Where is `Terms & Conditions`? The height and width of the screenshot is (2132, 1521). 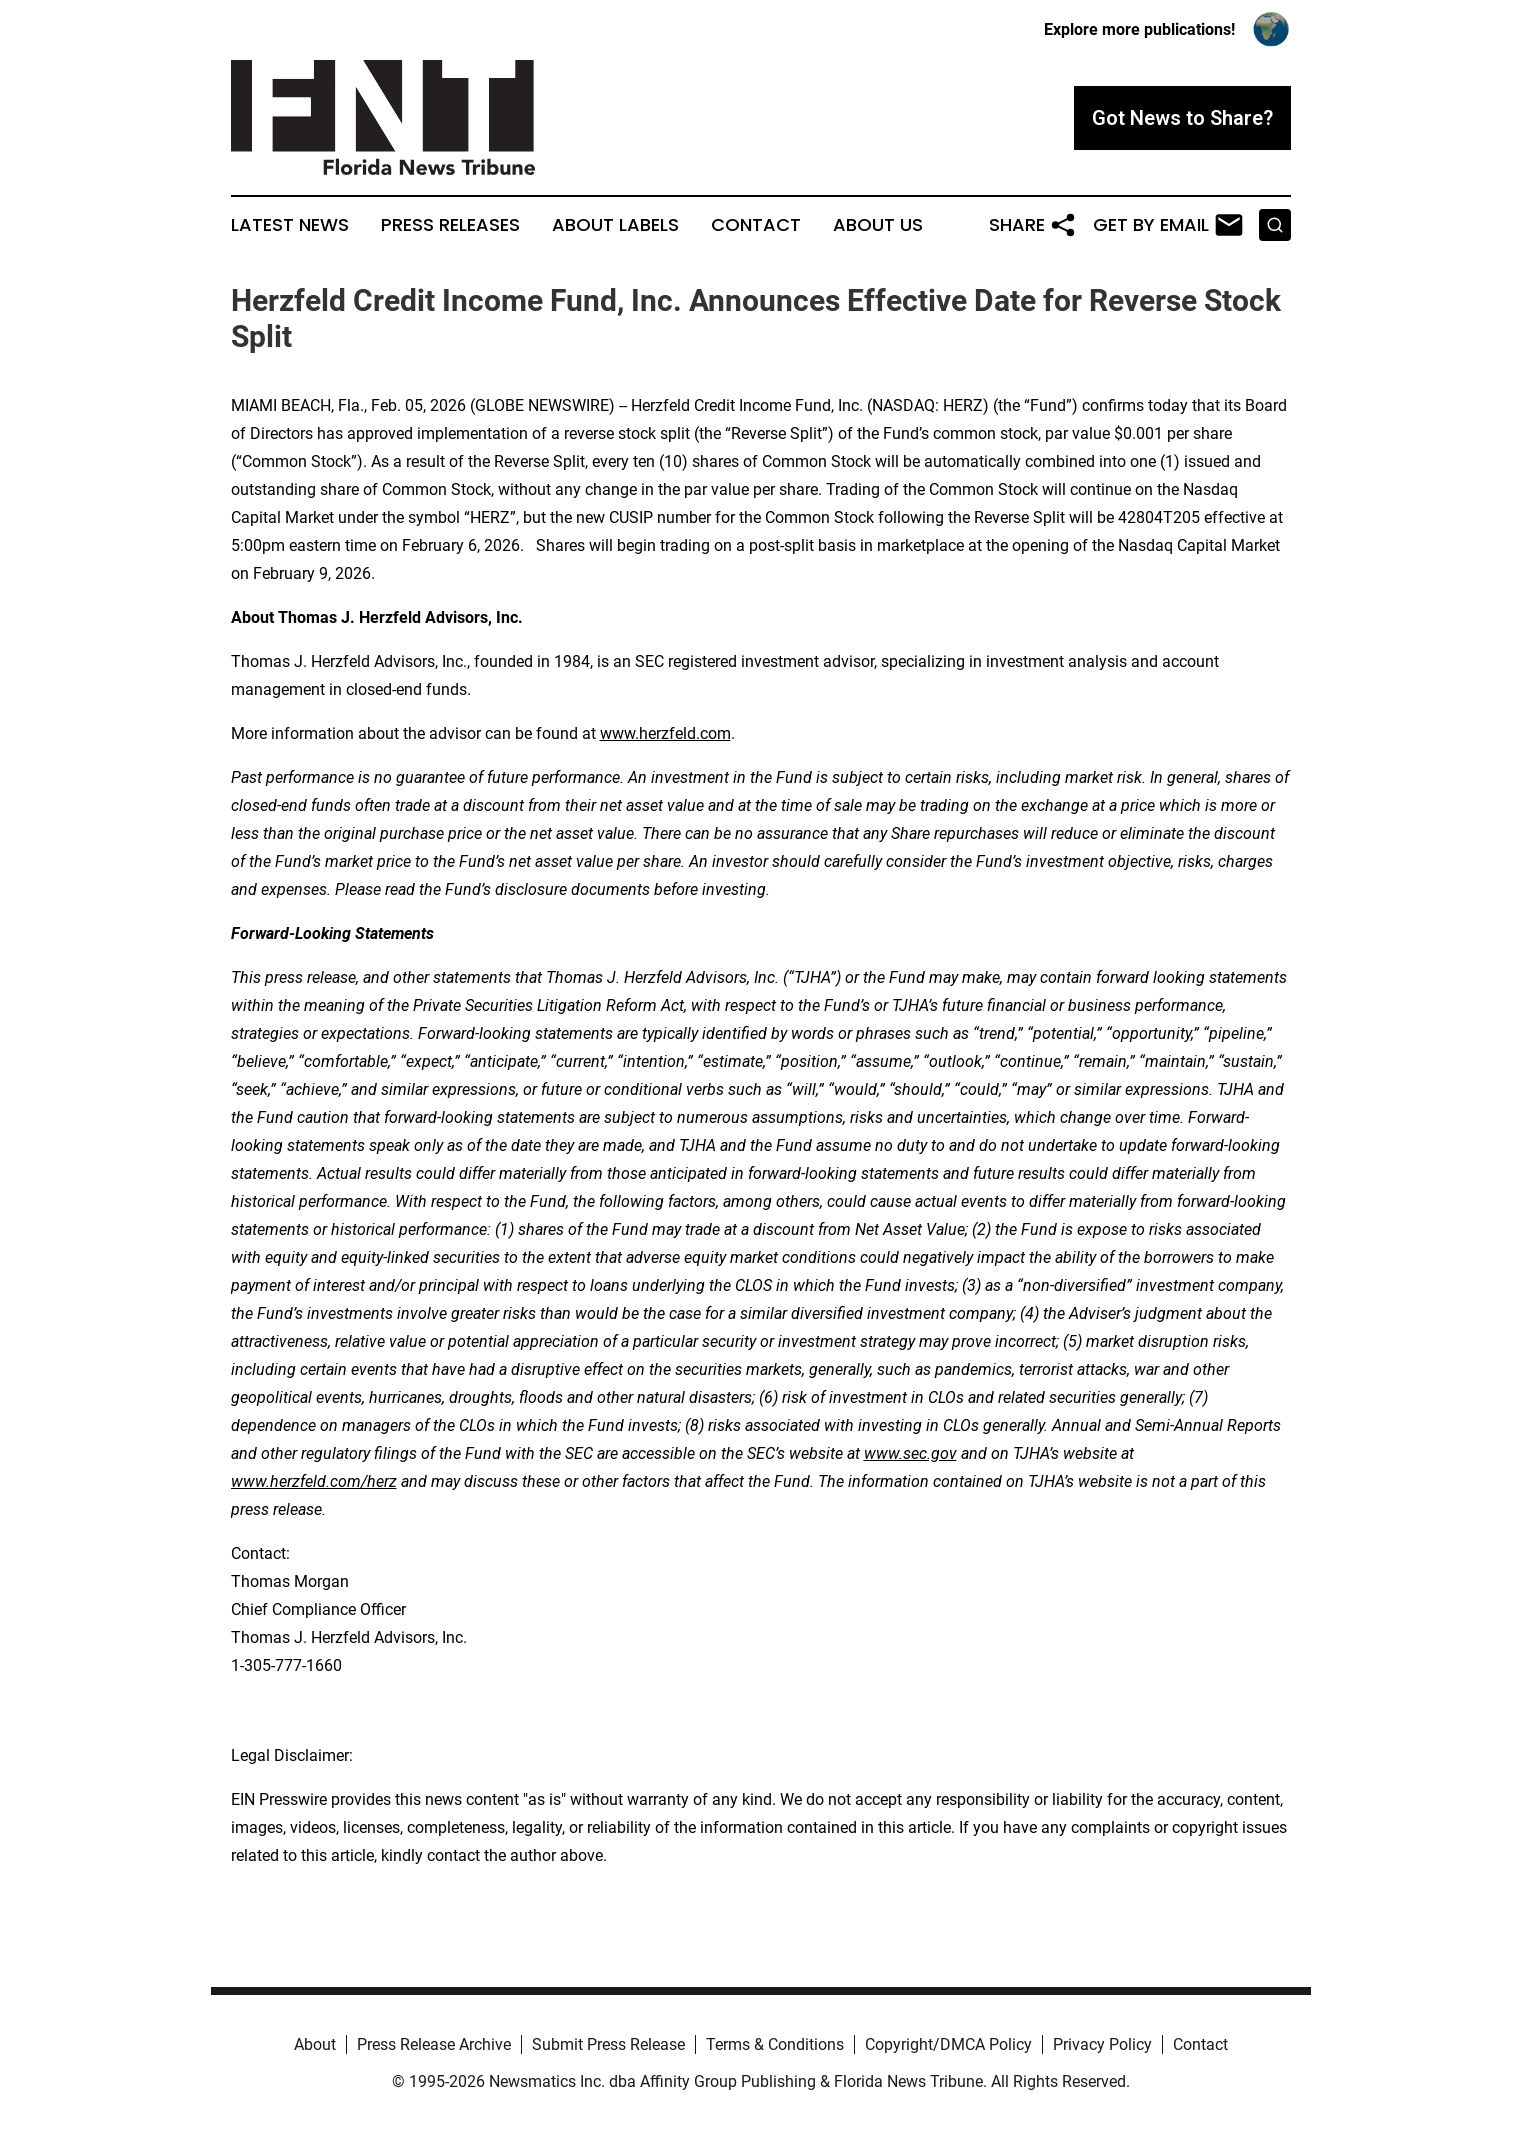
Terms & Conditions is located at coordinates (775, 2044).